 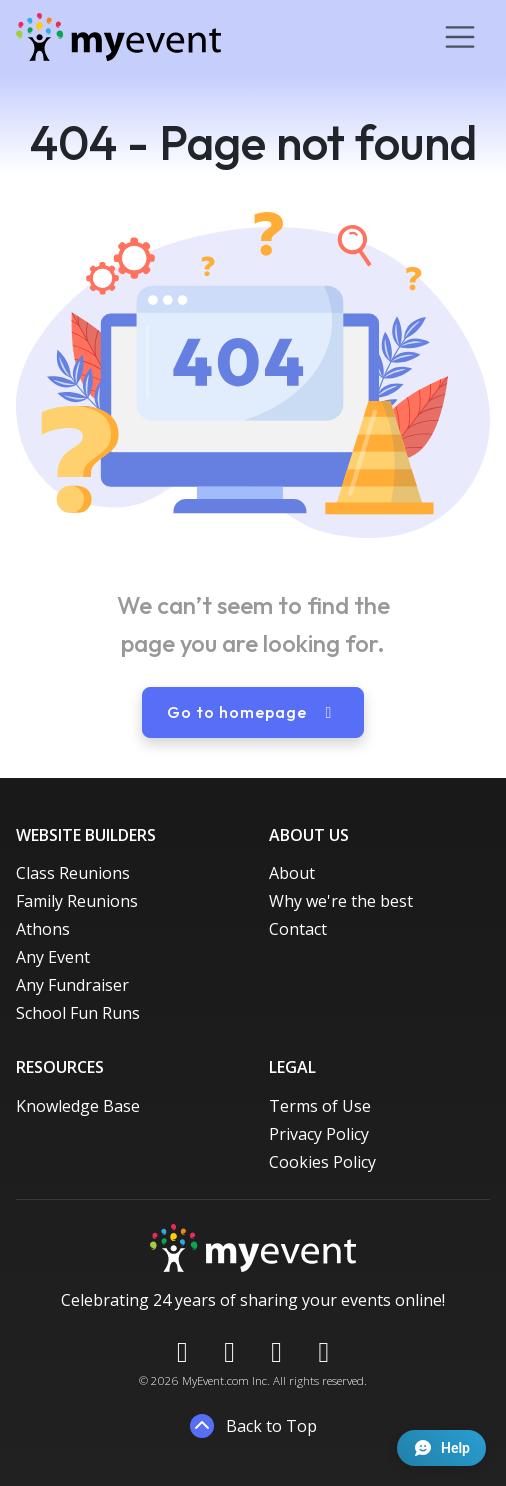 What do you see at coordinates (53, 957) in the screenshot?
I see `Any Event` at bounding box center [53, 957].